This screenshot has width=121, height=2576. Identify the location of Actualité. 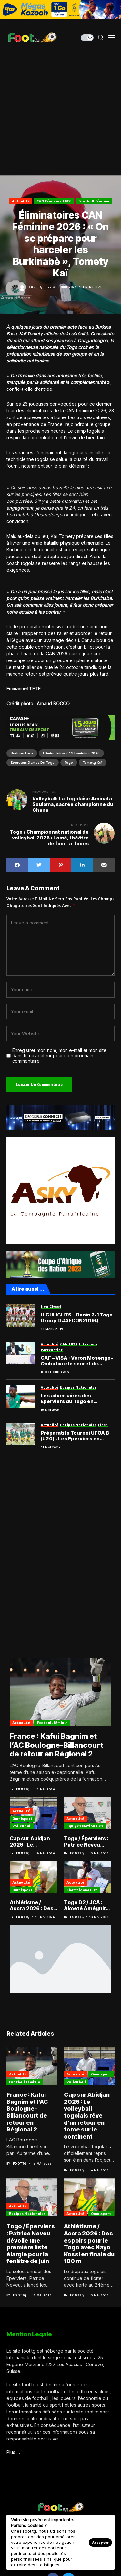
(21, 201).